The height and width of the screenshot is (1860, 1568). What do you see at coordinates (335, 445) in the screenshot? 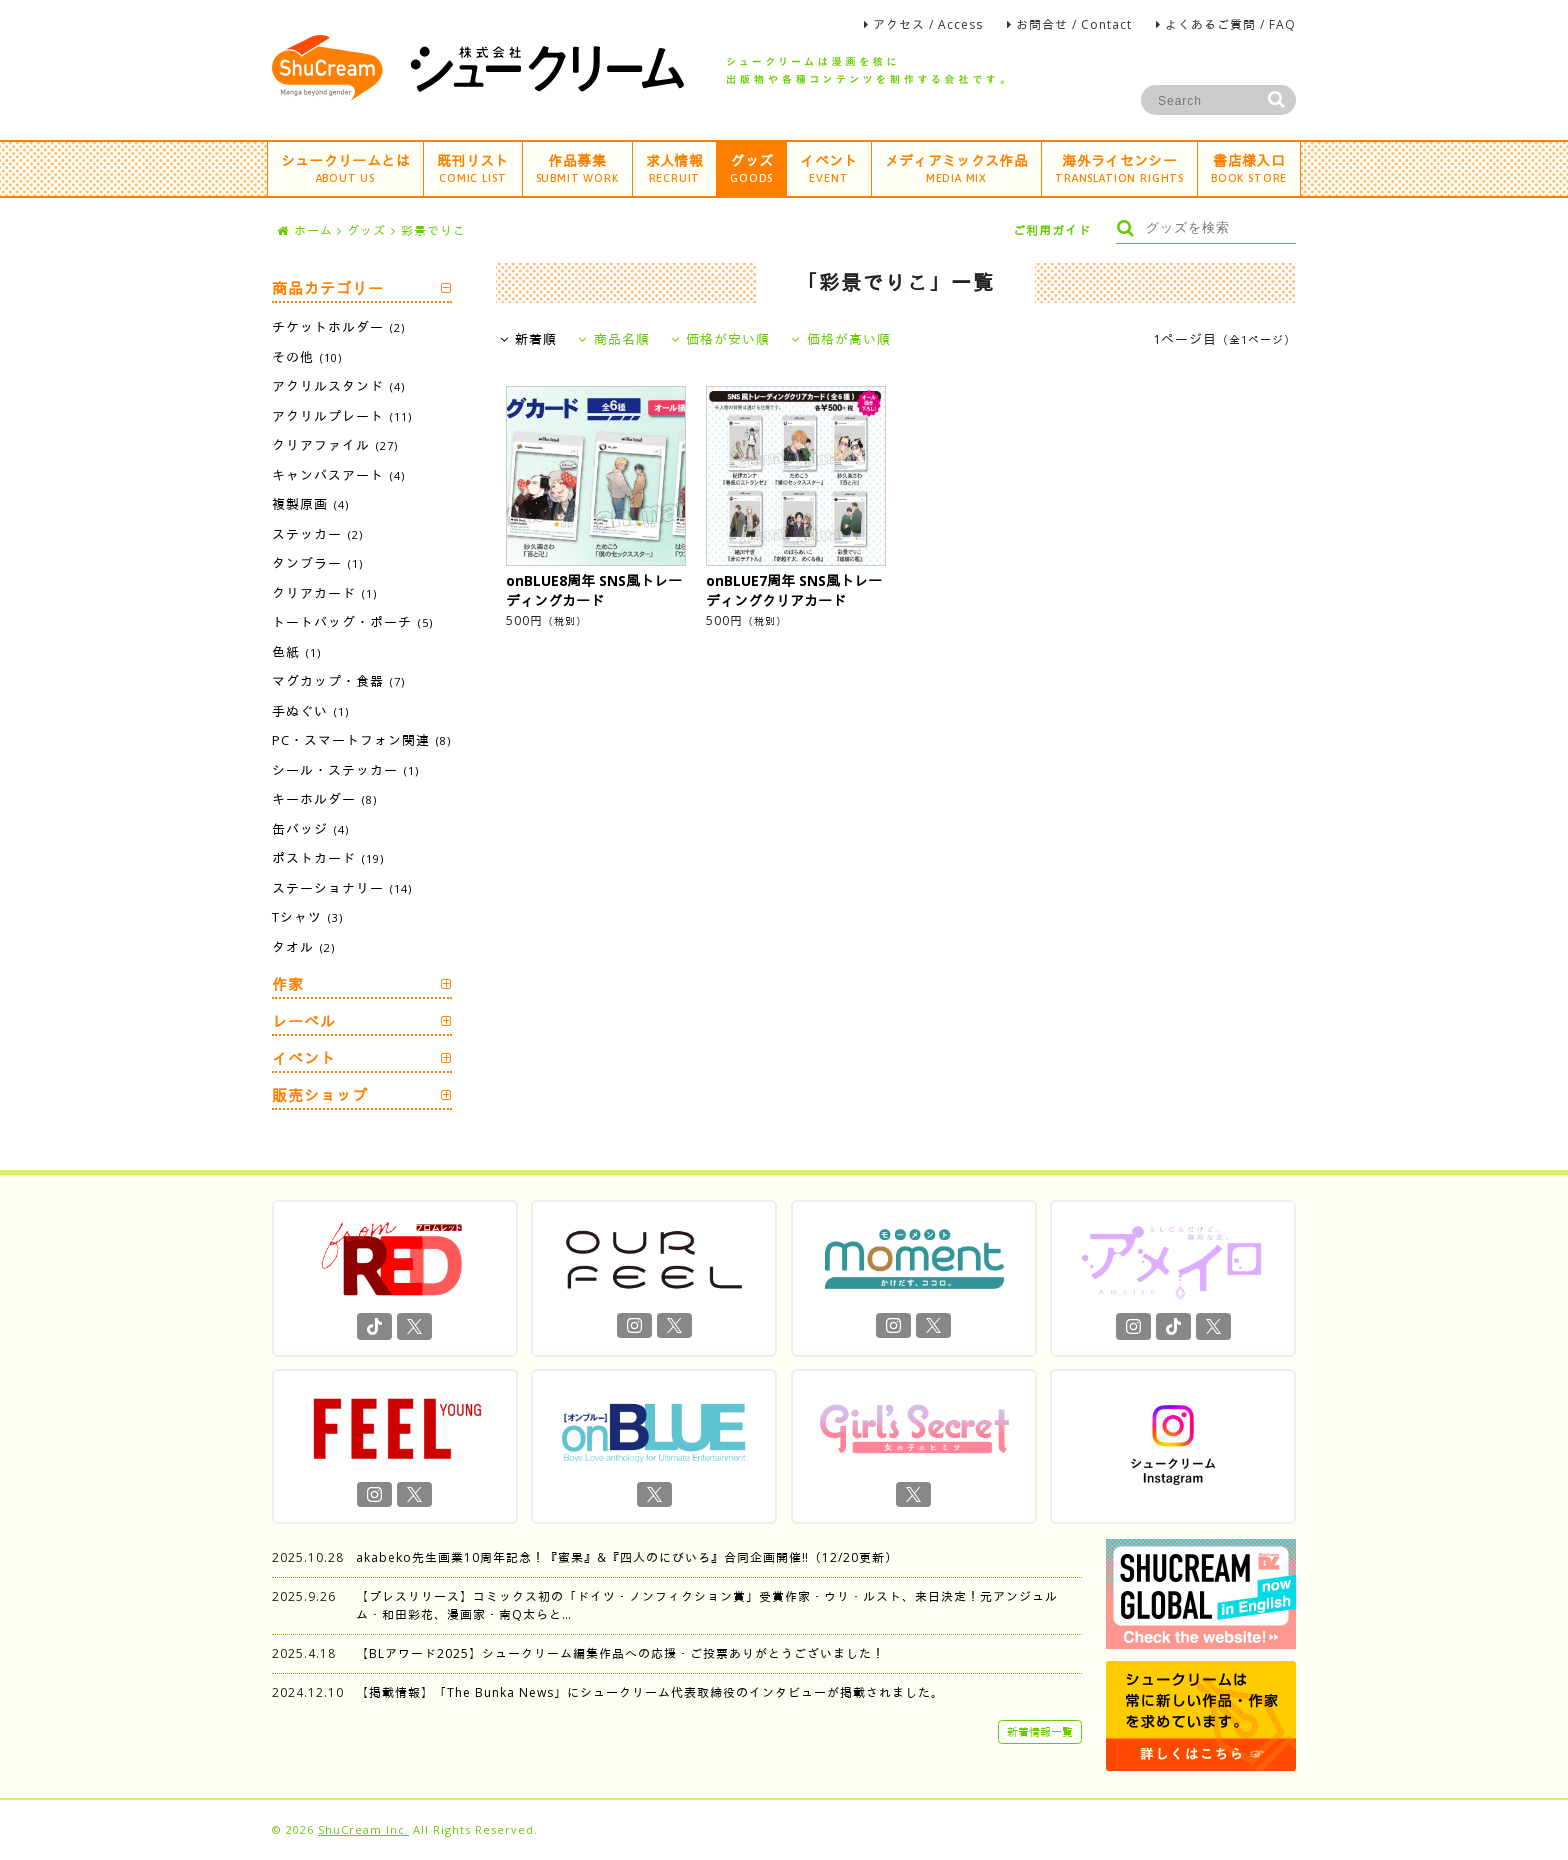
I see `クリアファイル` at bounding box center [335, 445].